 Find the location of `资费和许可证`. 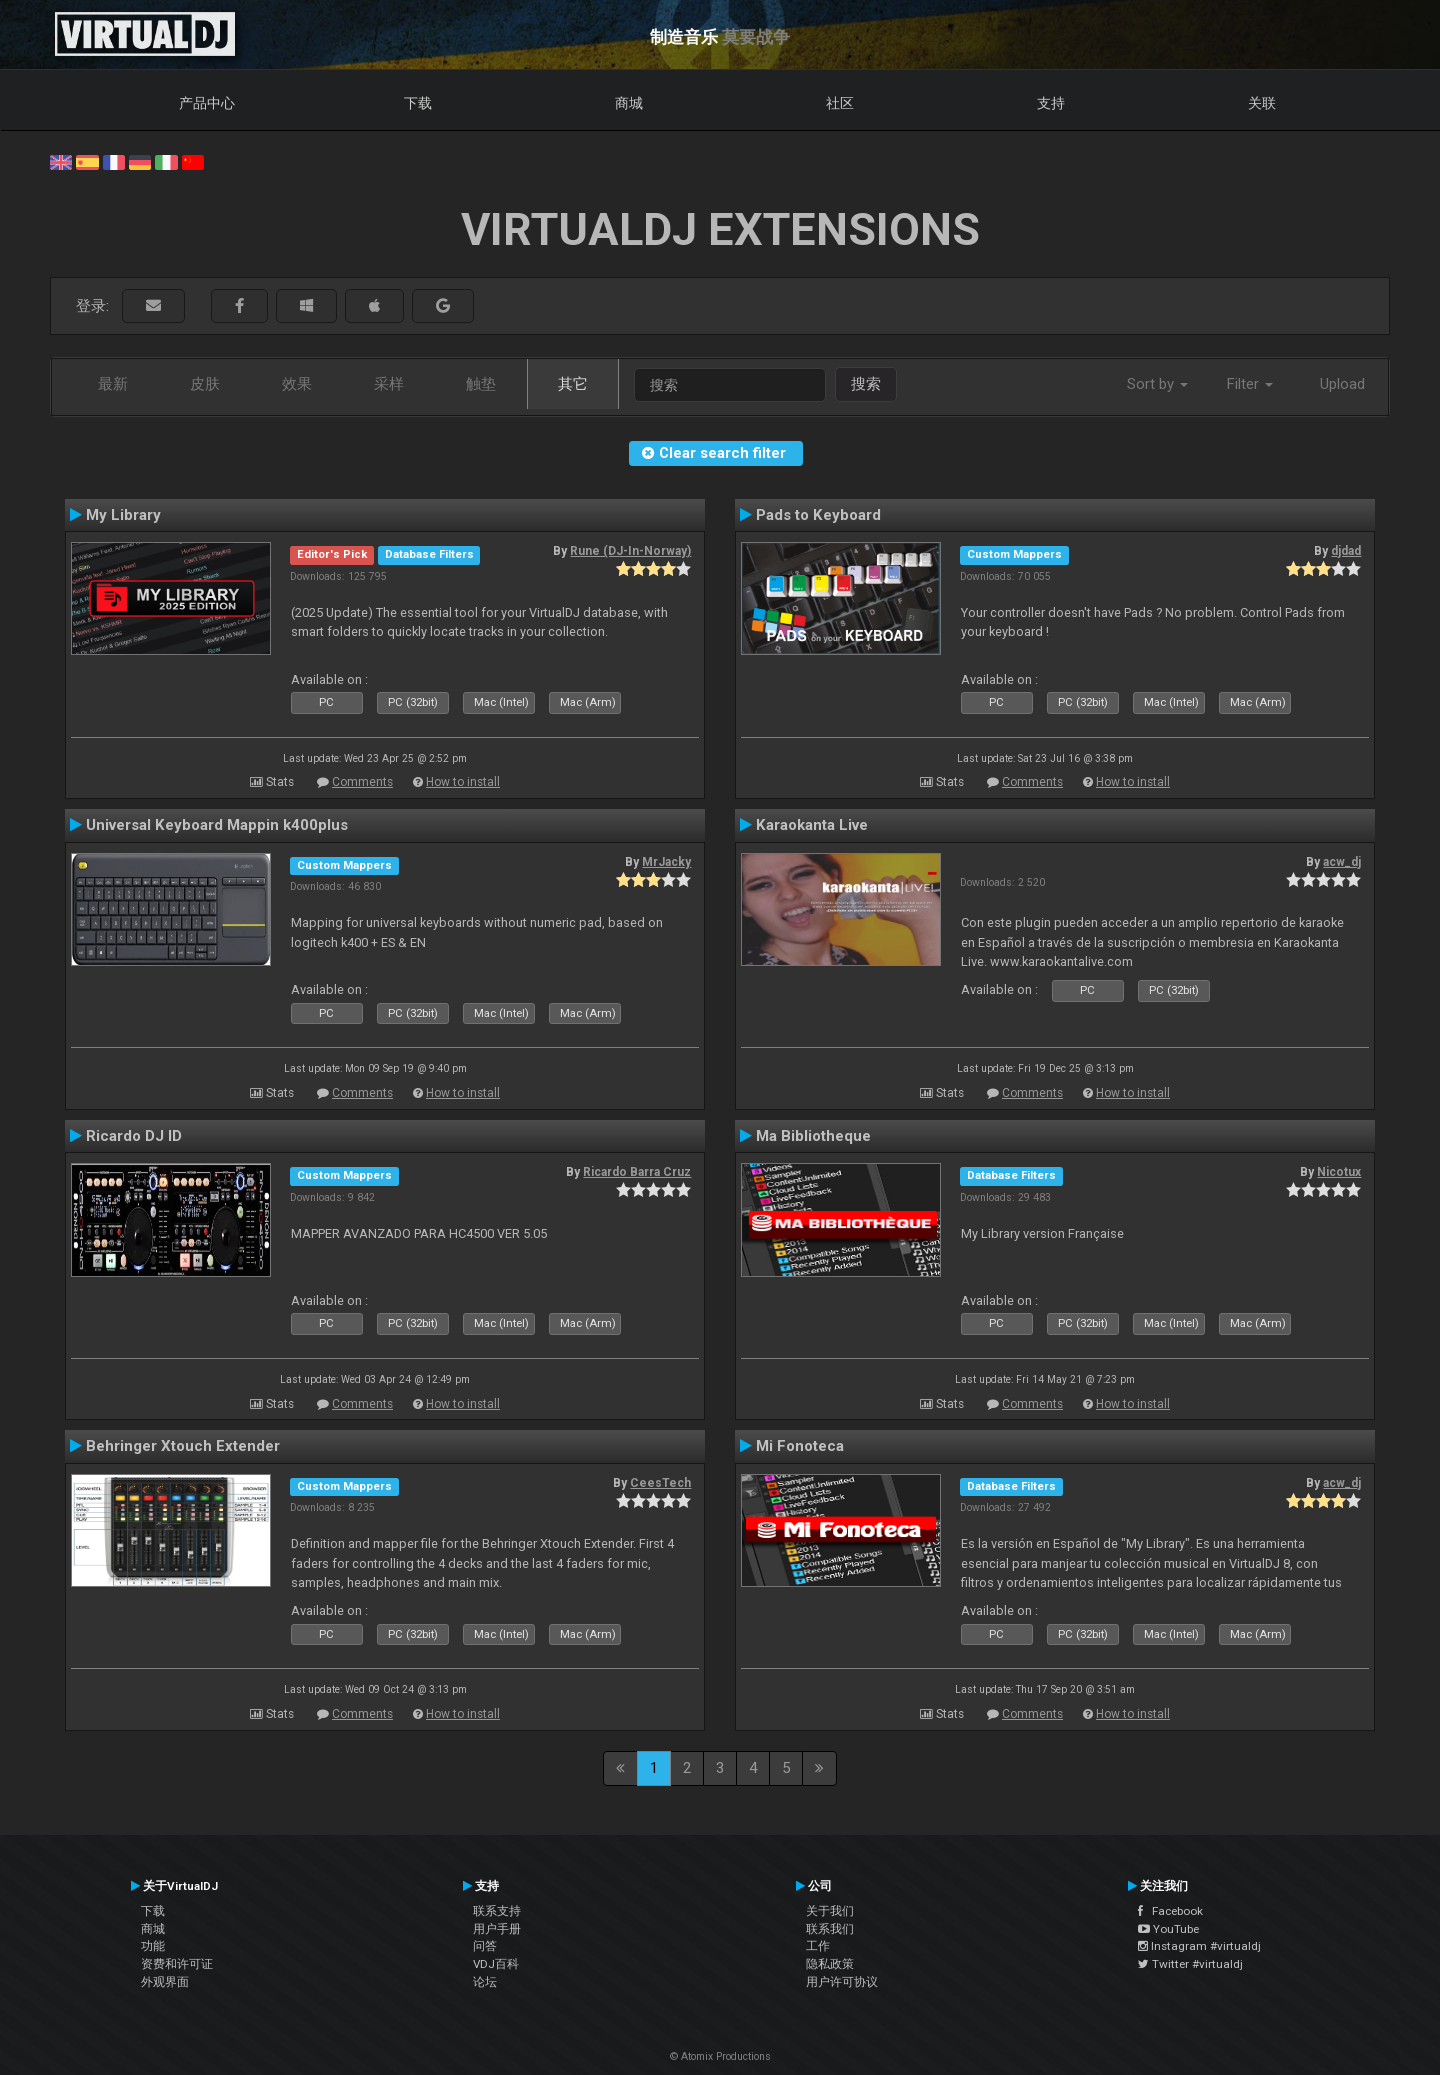

资费和许可证 is located at coordinates (177, 1964).